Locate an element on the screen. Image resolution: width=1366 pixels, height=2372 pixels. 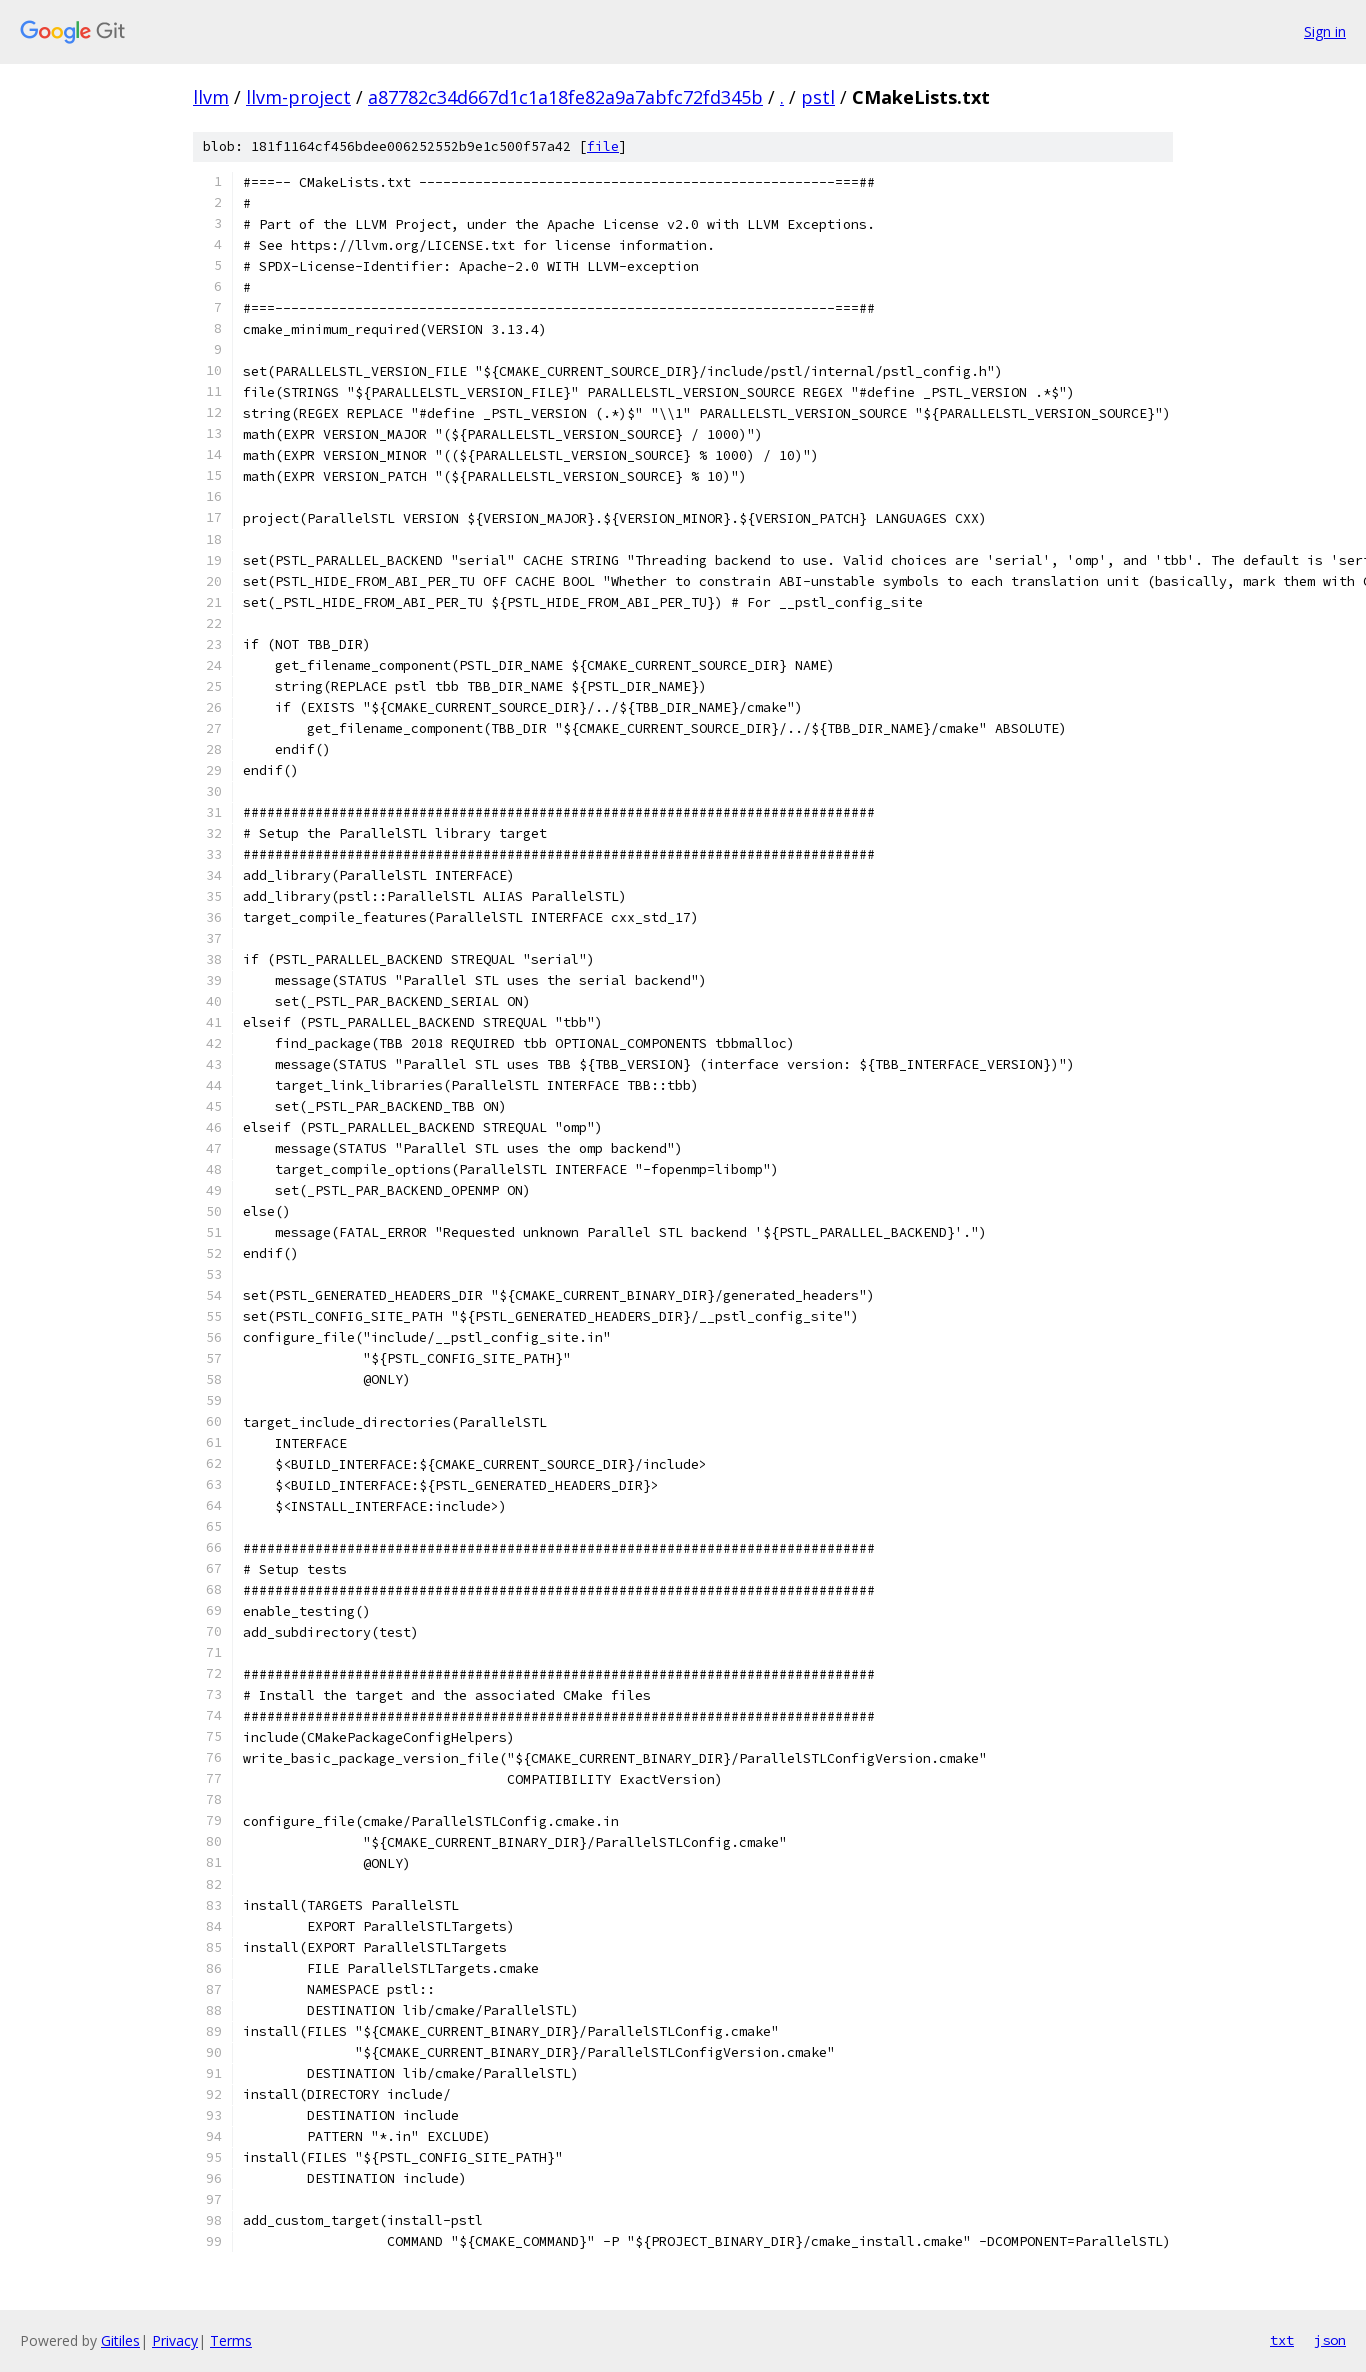
file is located at coordinates (603, 146).